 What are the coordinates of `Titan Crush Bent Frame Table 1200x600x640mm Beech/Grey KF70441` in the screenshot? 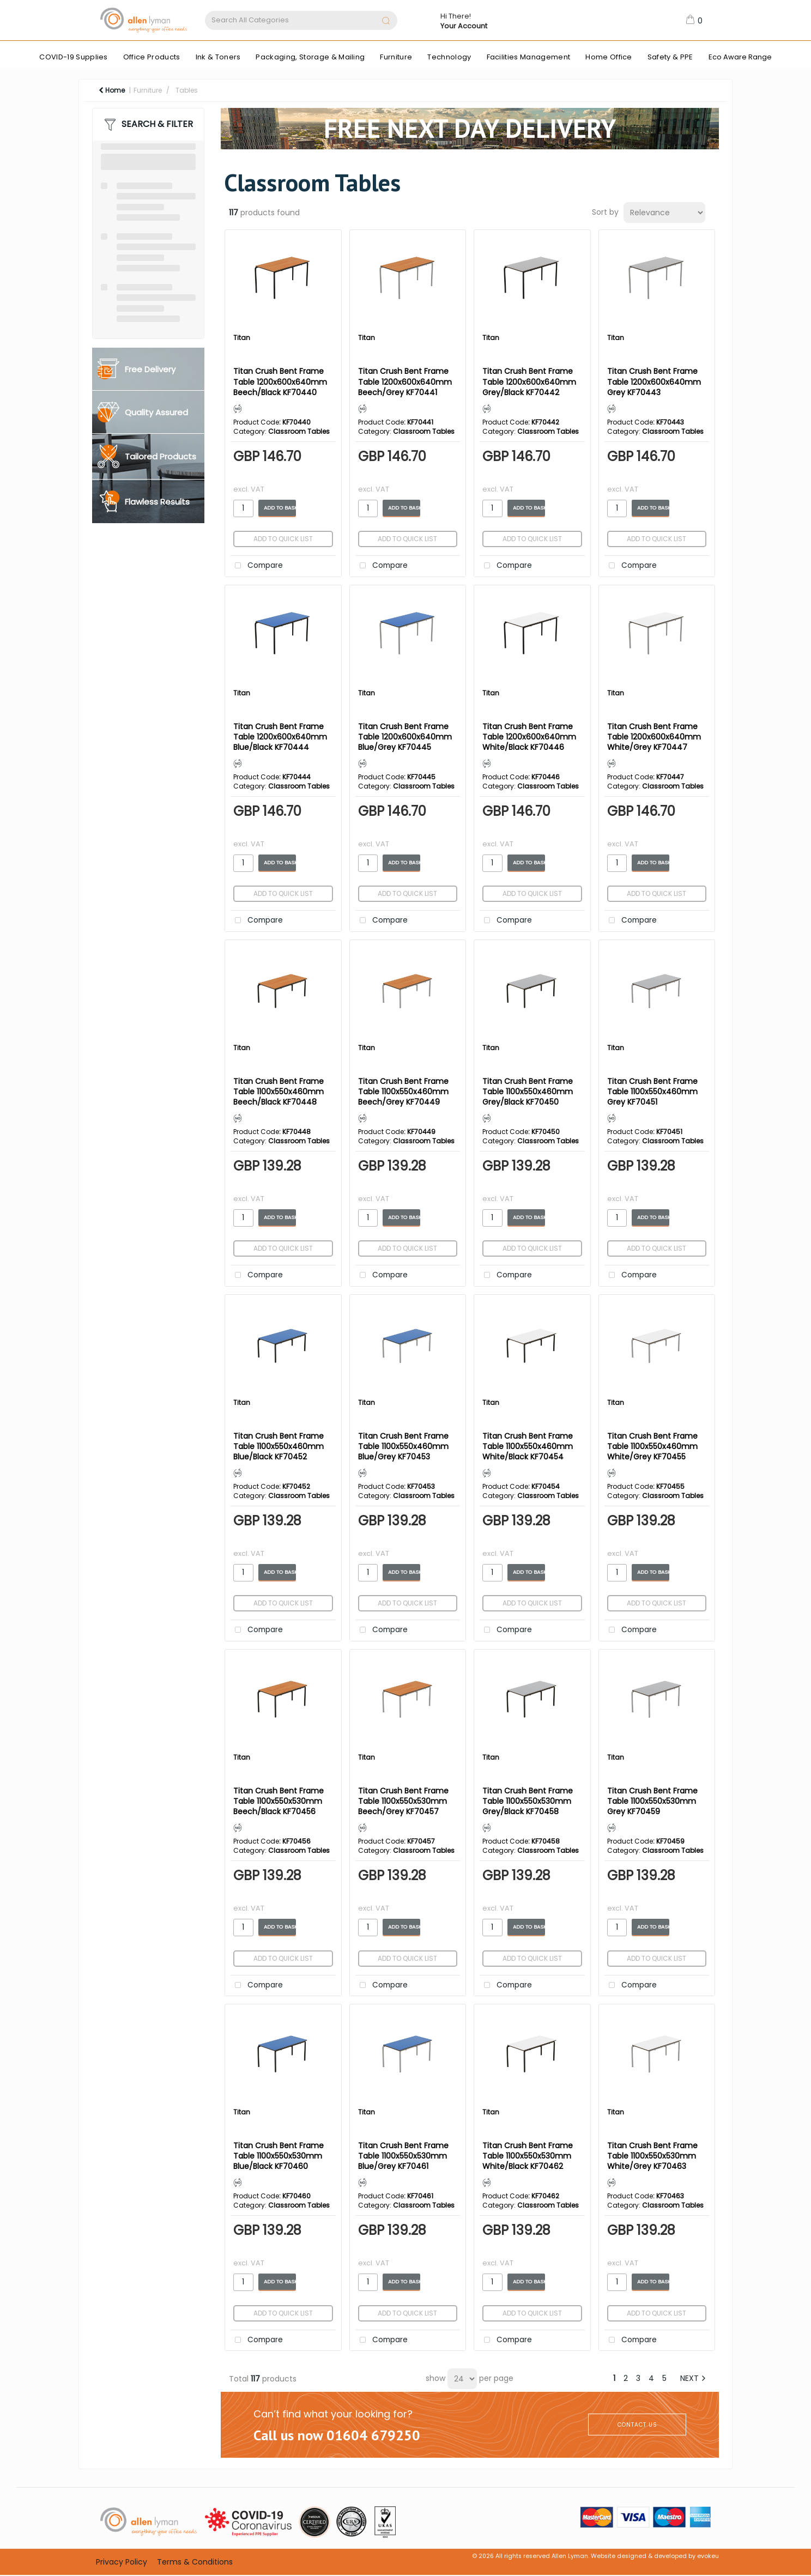 It's located at (405, 381).